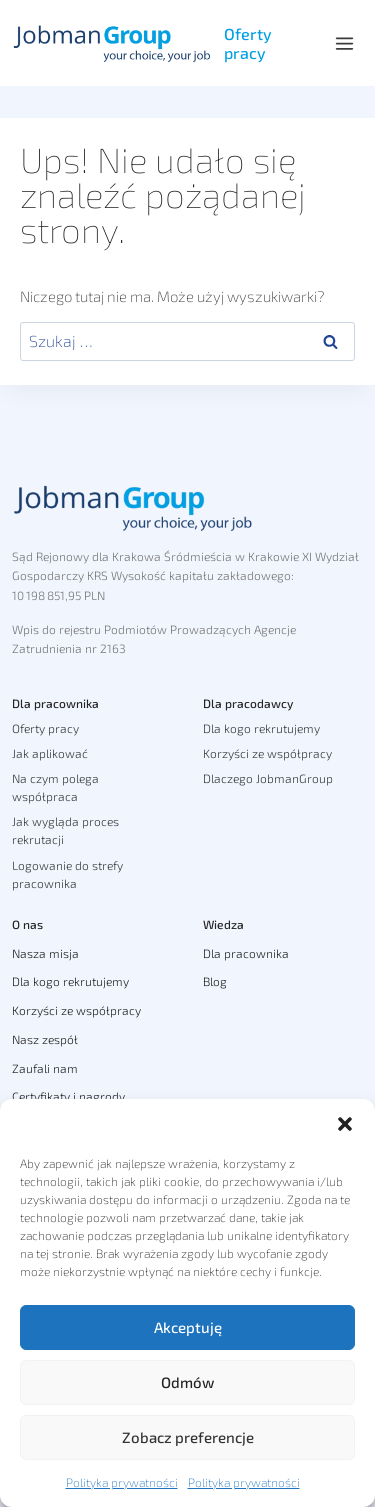  I want to click on Blog, so click(215, 981).